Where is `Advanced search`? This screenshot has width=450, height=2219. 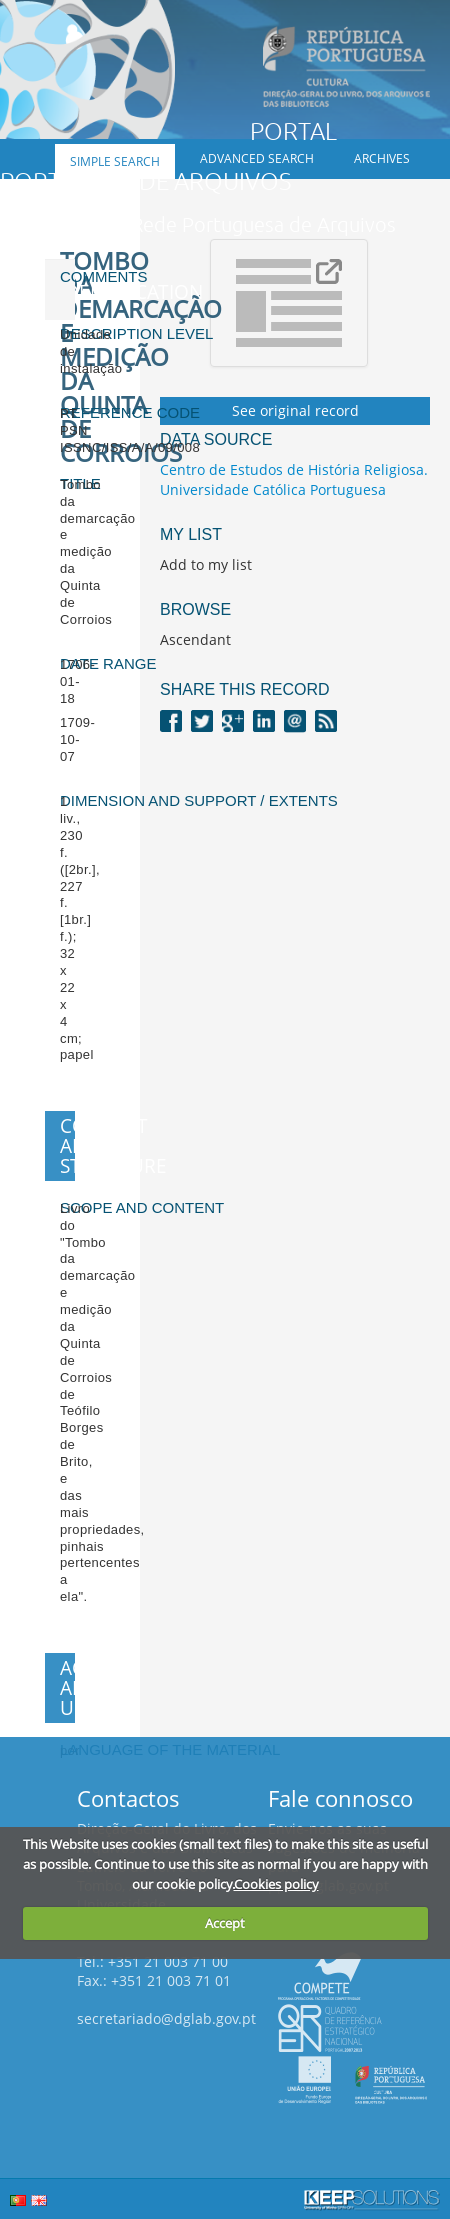 Advanced search is located at coordinates (257, 158).